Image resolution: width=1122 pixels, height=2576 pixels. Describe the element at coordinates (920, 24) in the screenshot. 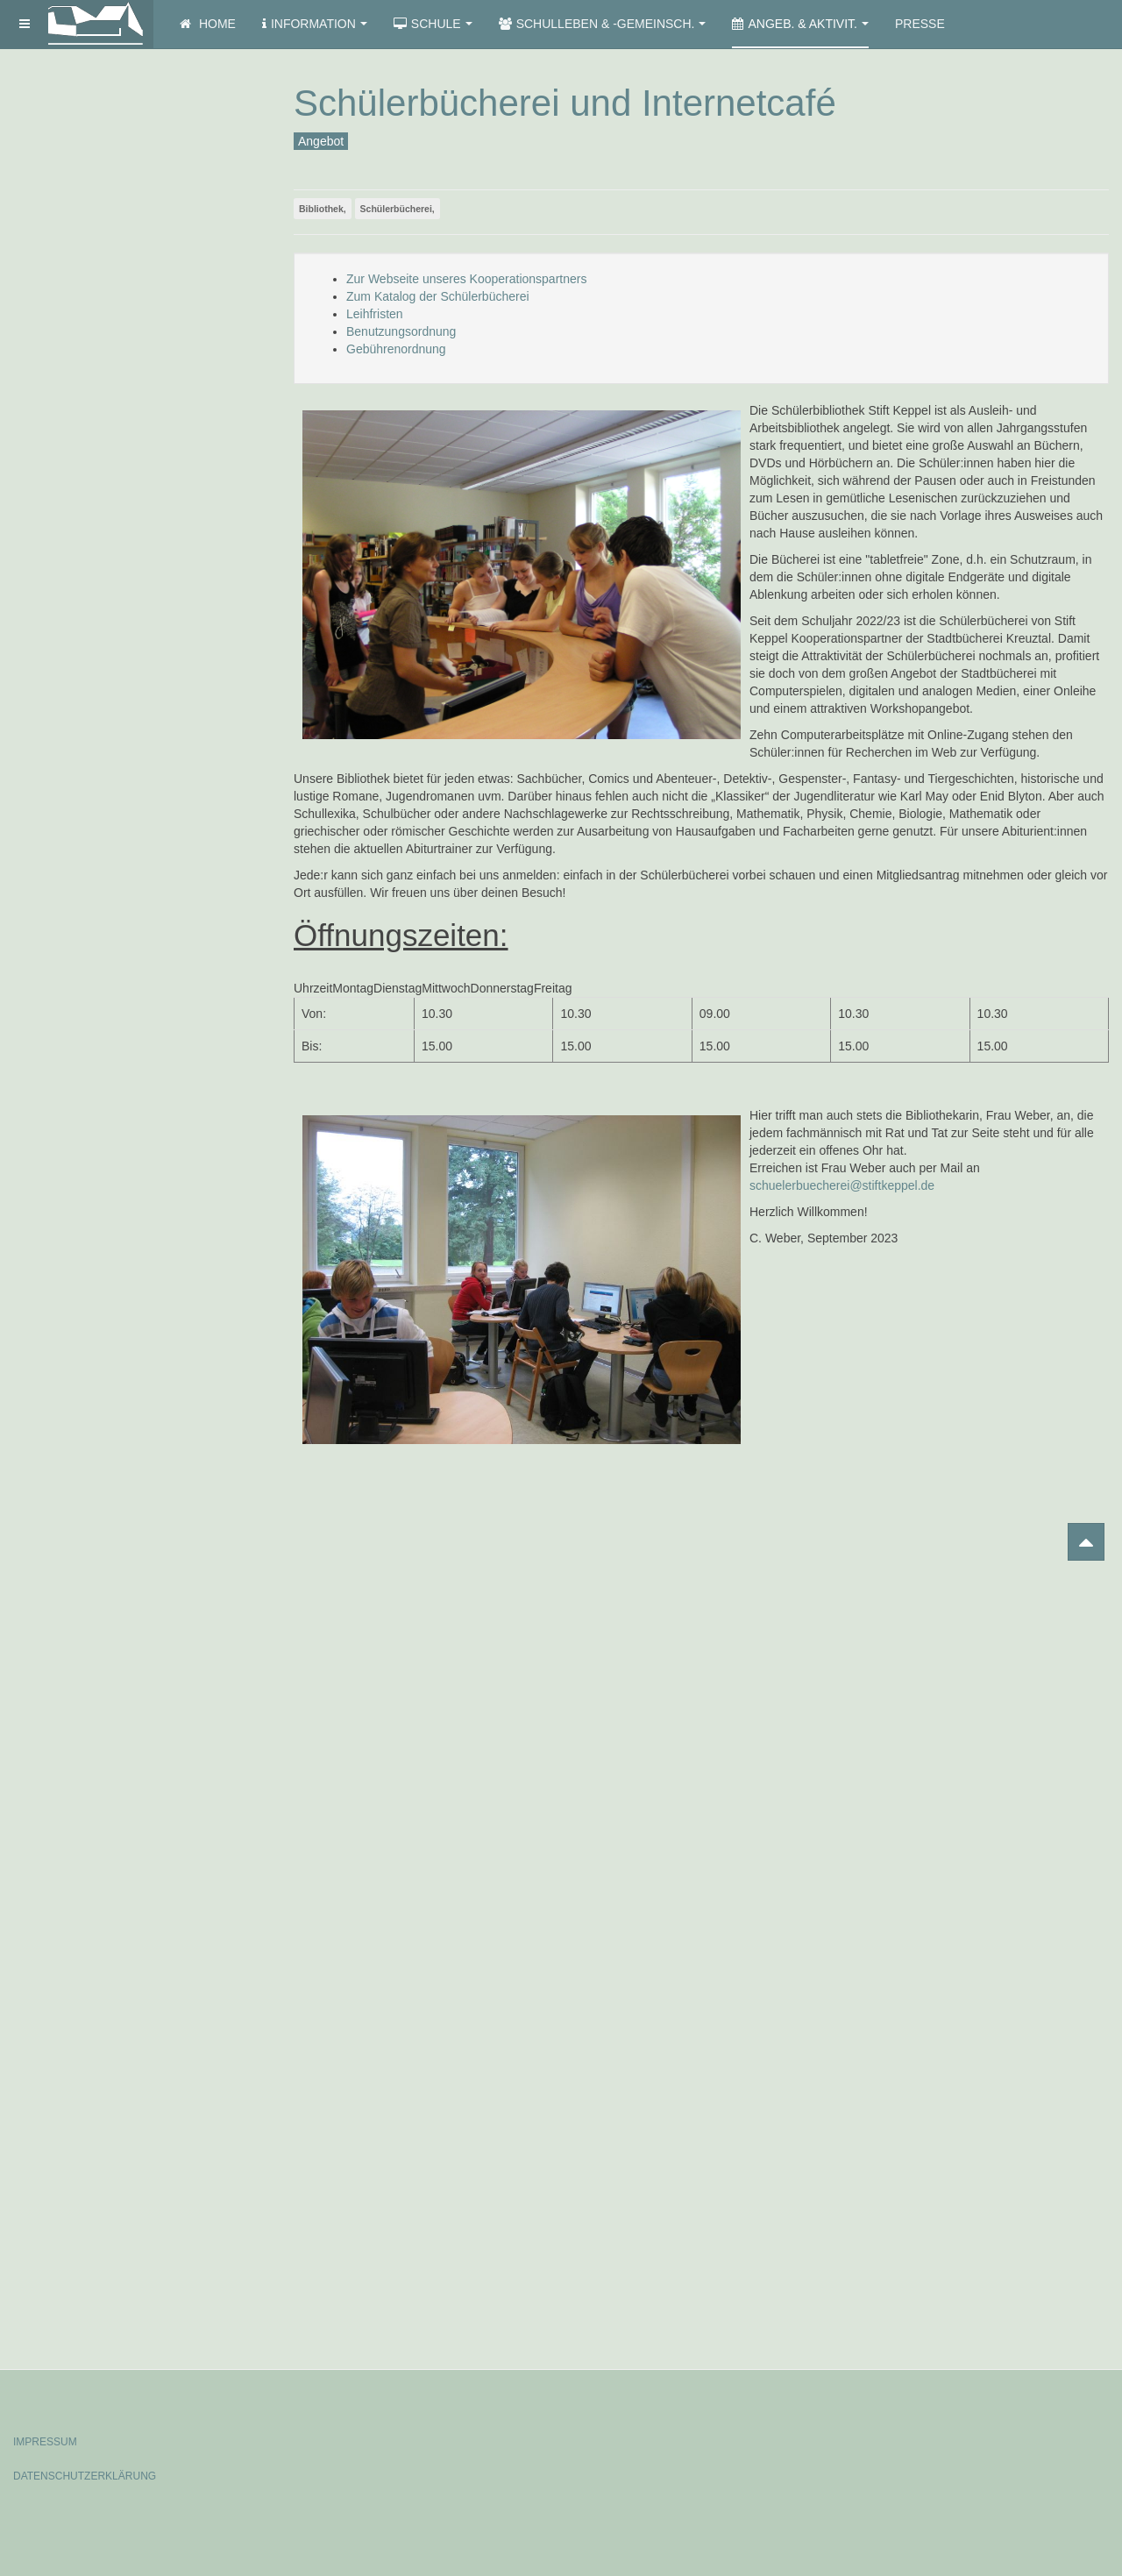

I see `Presse` at that location.